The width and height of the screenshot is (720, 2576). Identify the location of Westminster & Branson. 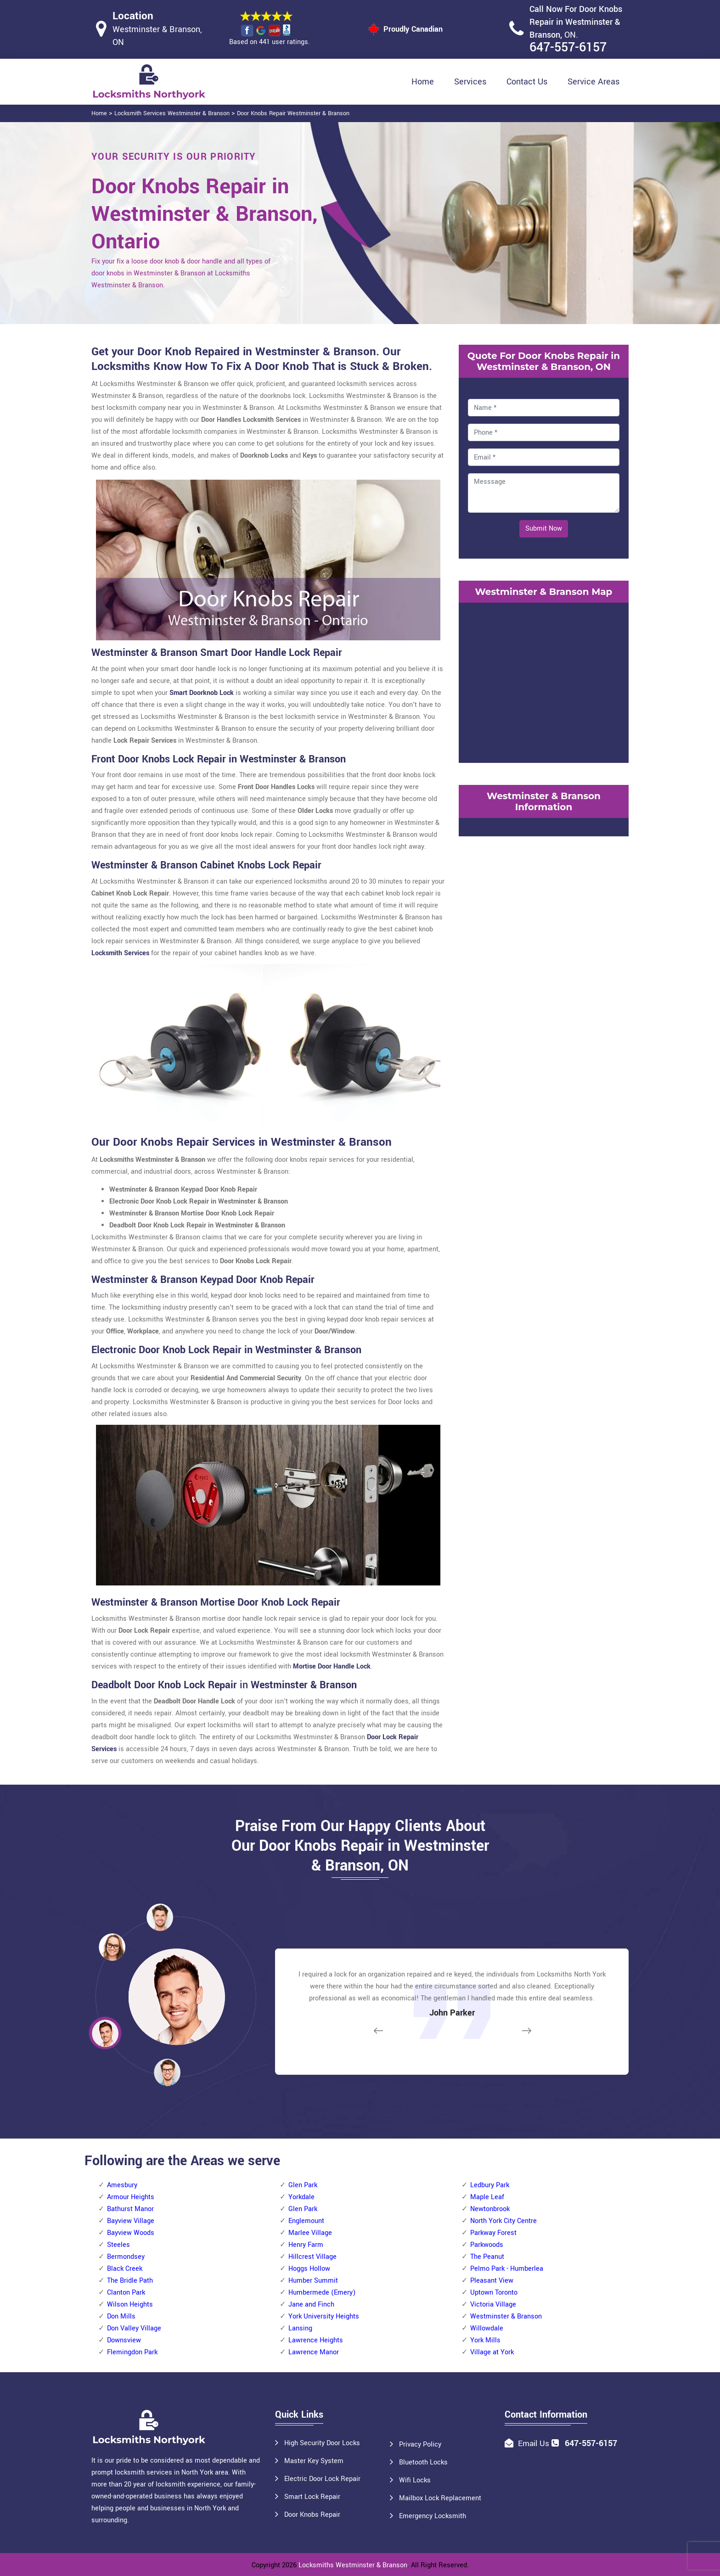
(506, 2316).